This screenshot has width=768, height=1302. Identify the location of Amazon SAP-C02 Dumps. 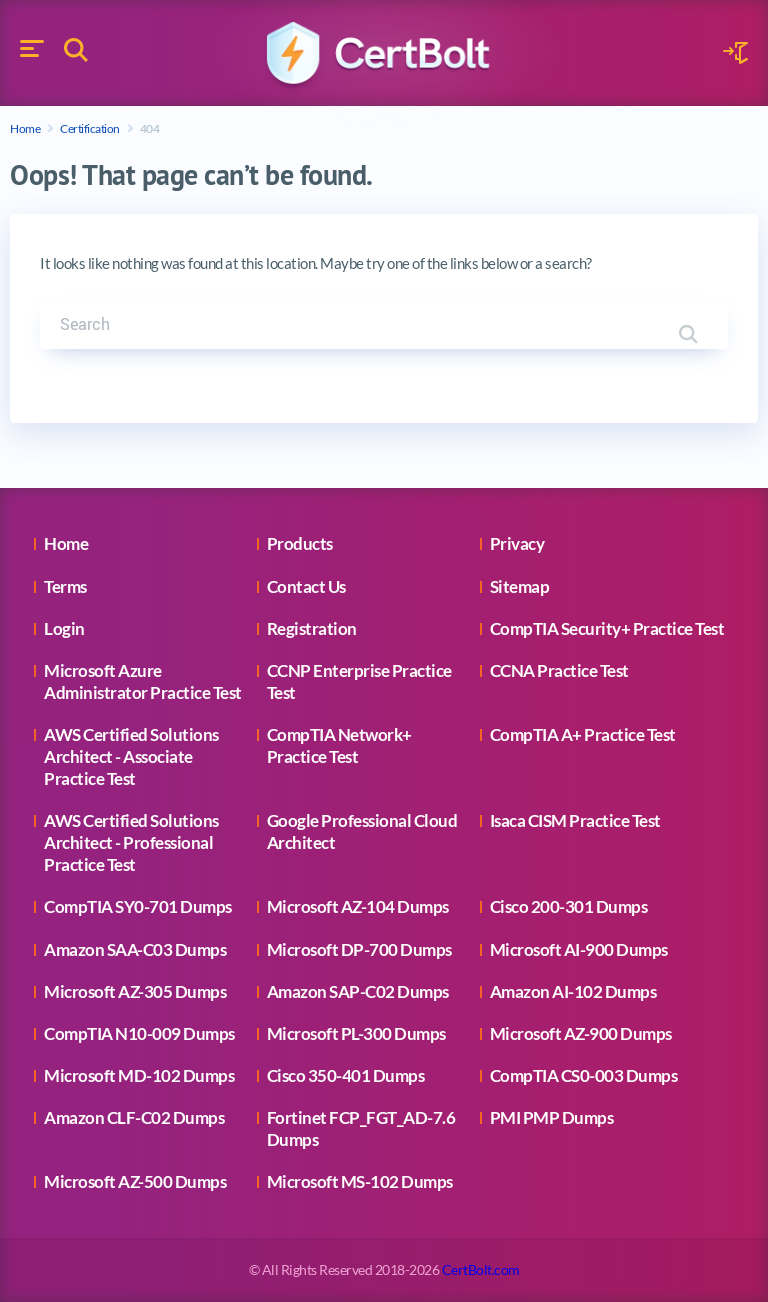
(358, 991).